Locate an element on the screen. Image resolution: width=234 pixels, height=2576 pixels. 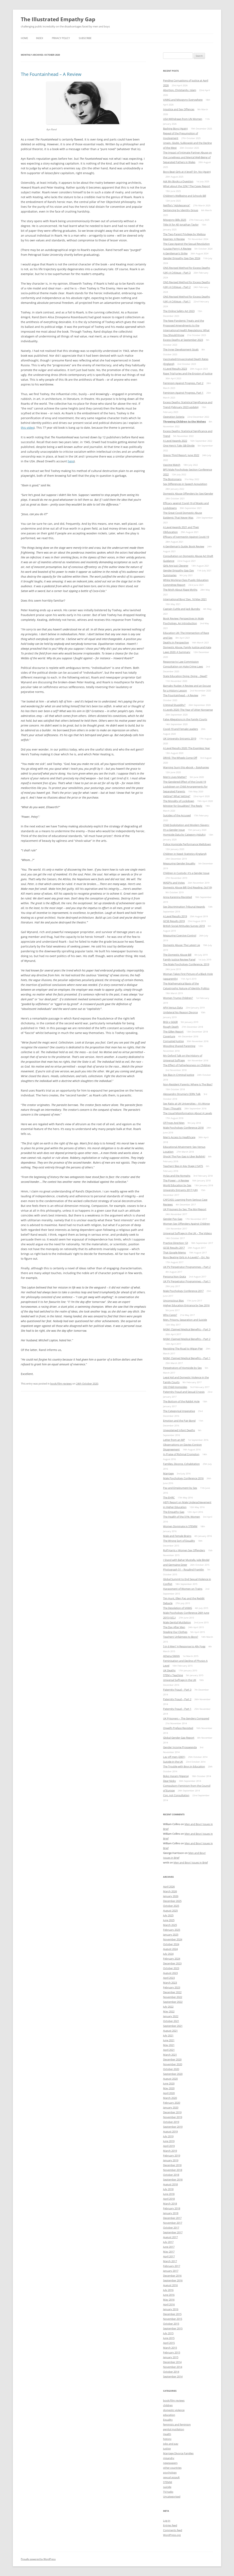
Entries feed is located at coordinates (170, 2525).